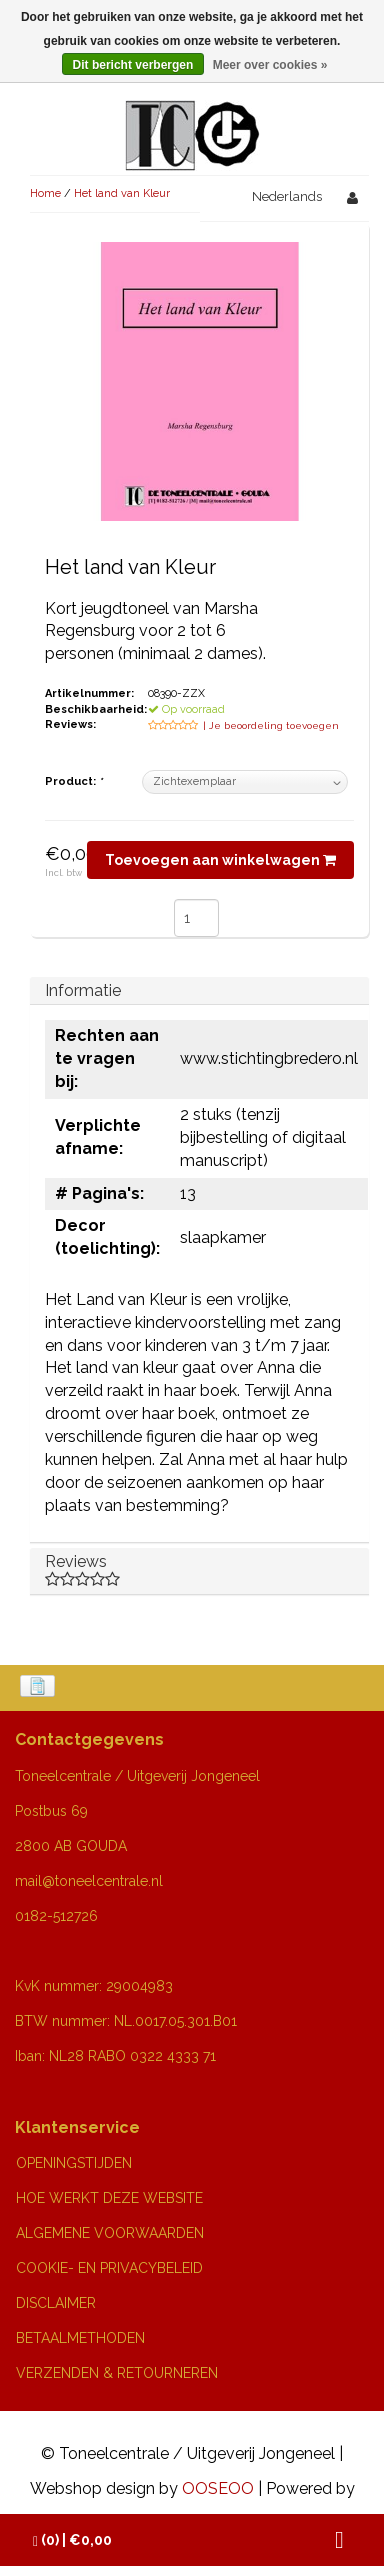 The width and height of the screenshot is (384, 2566). What do you see at coordinates (109, 2268) in the screenshot?
I see `COOKIE- EN PRIVACYBELEID` at bounding box center [109, 2268].